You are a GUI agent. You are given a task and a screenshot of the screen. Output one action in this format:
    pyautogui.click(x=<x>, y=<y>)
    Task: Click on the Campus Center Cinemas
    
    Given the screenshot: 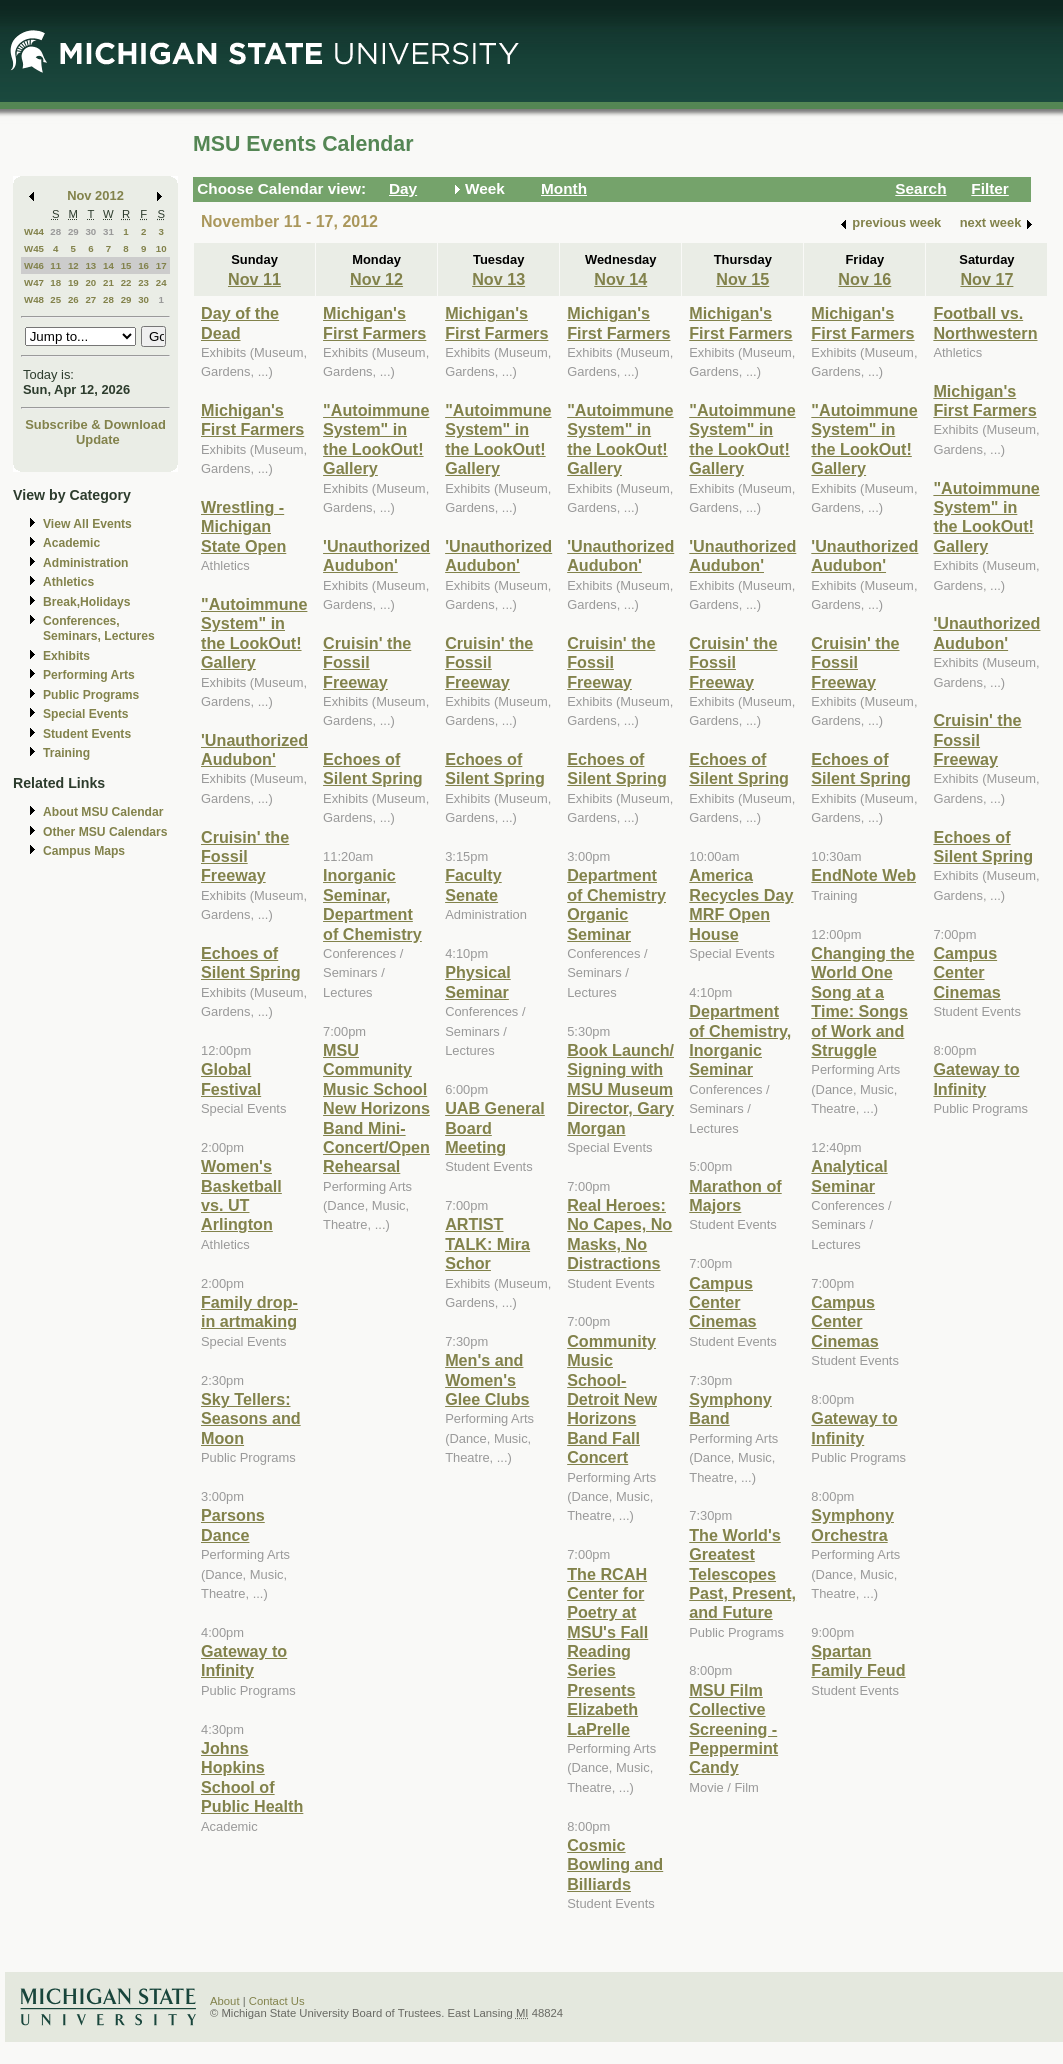 What is the action you would take?
    pyautogui.click(x=722, y=1302)
    